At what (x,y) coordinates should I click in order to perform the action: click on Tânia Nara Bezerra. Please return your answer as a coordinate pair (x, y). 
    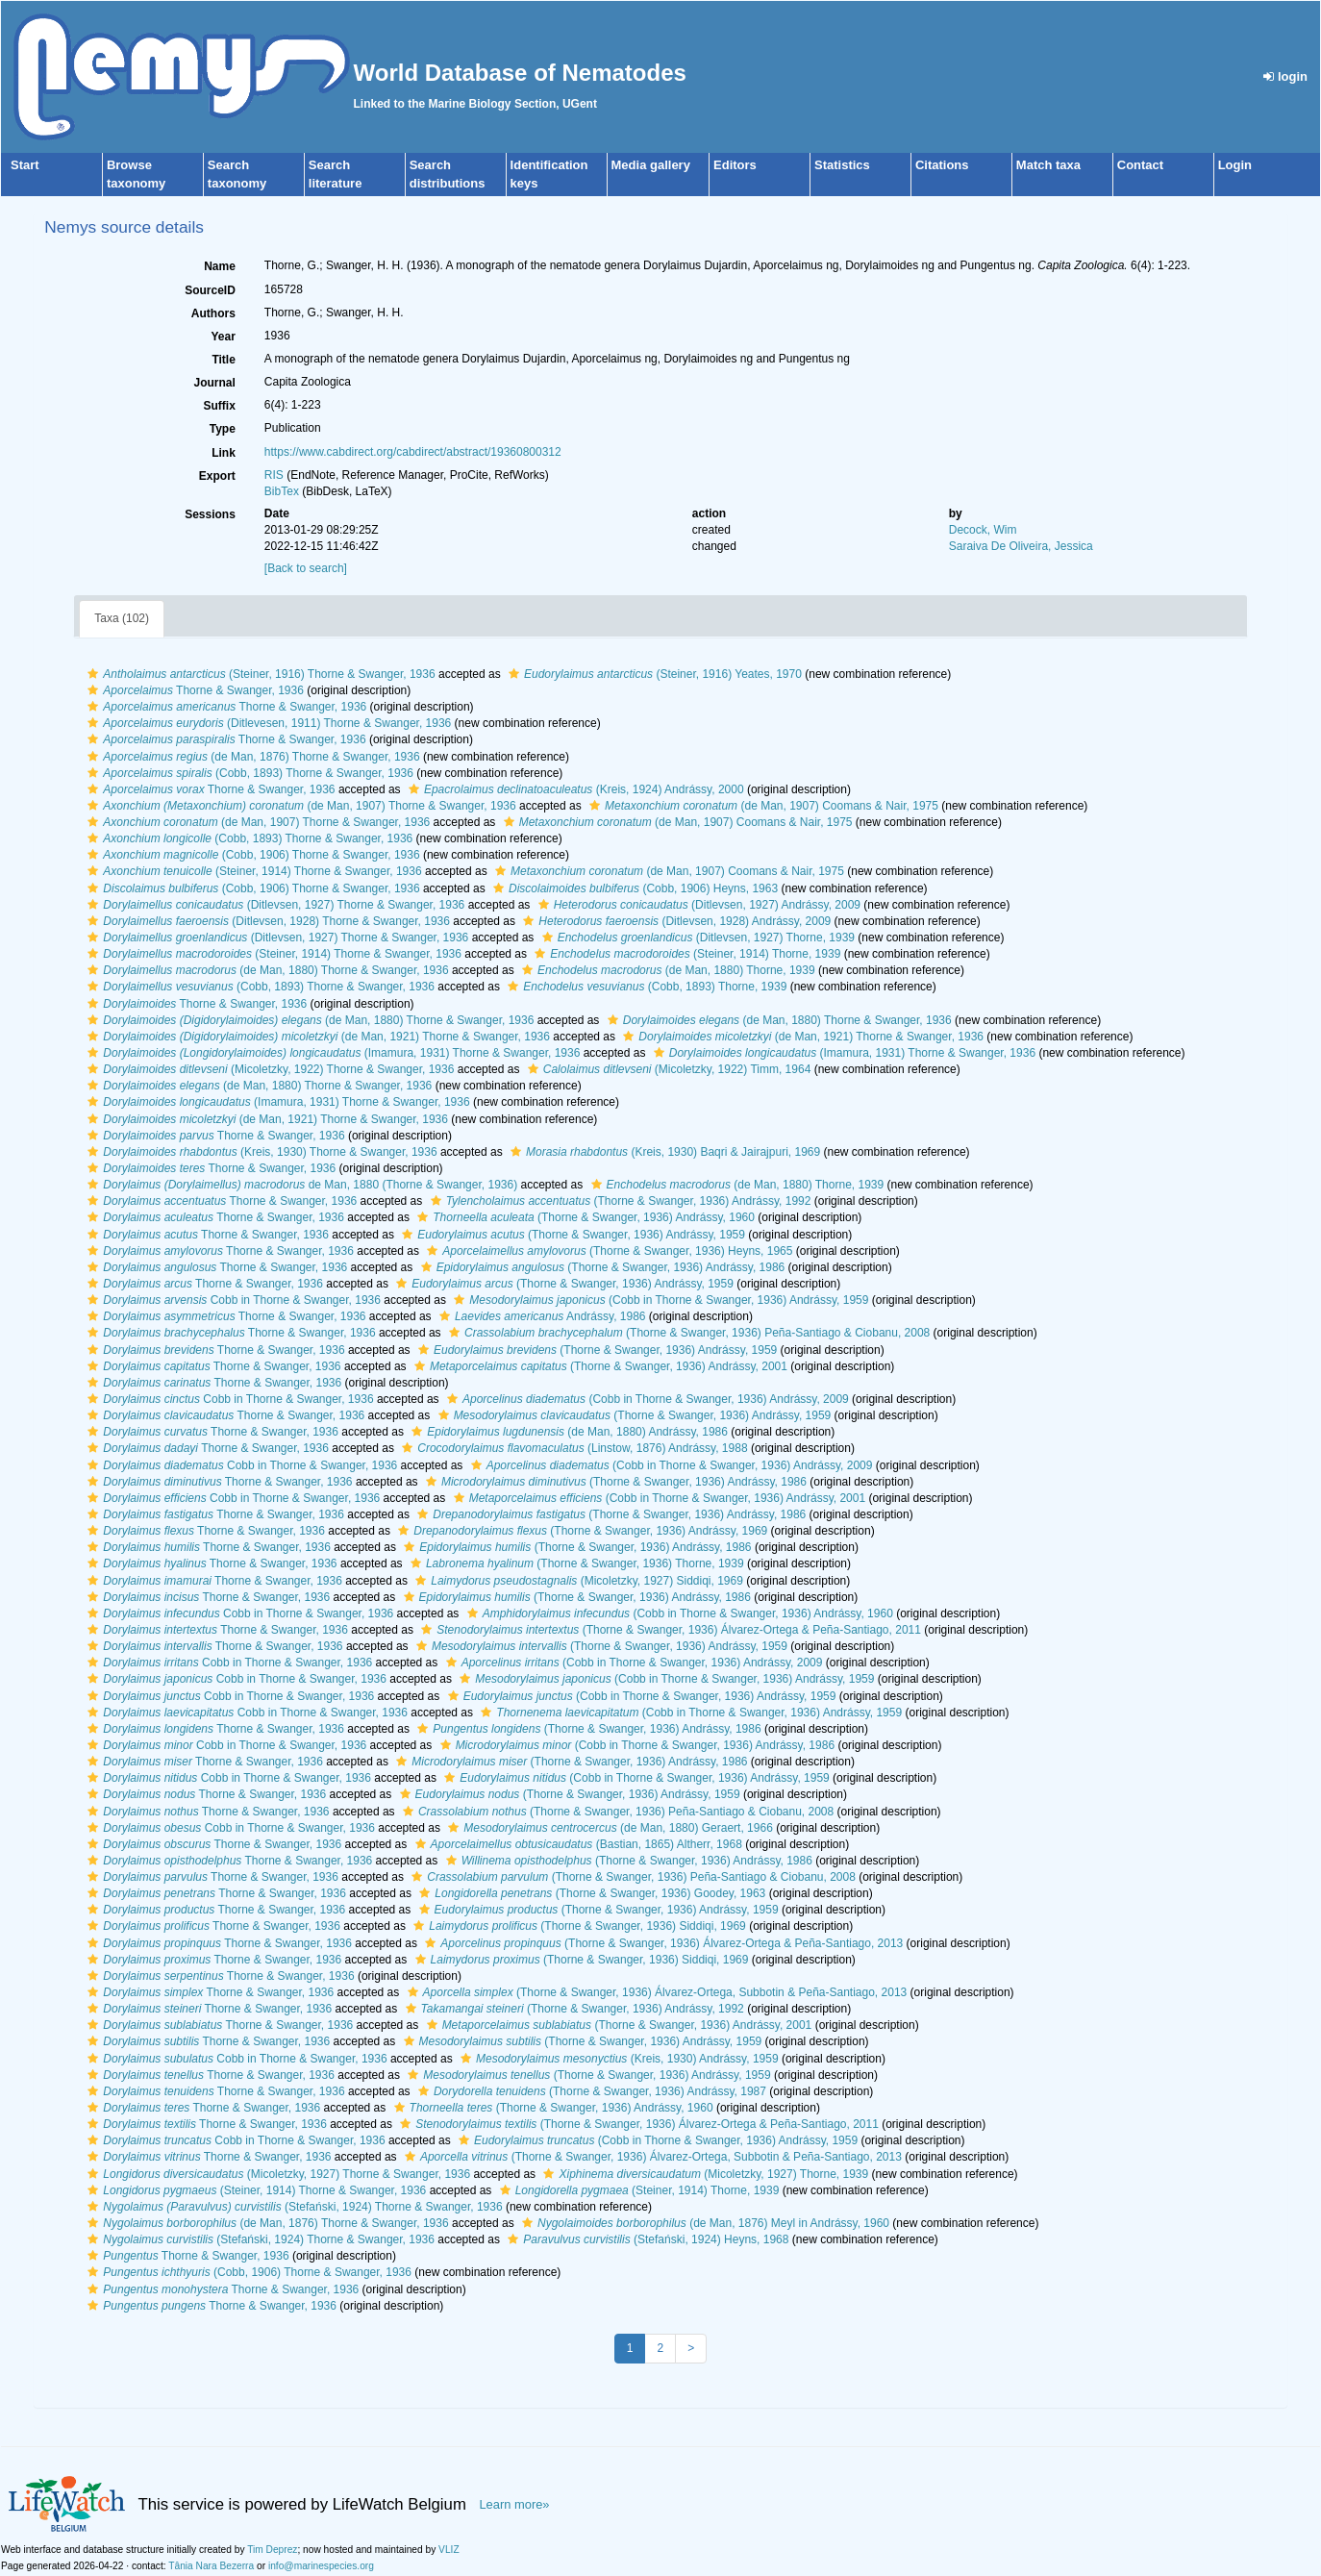
    Looking at the image, I should click on (211, 2566).